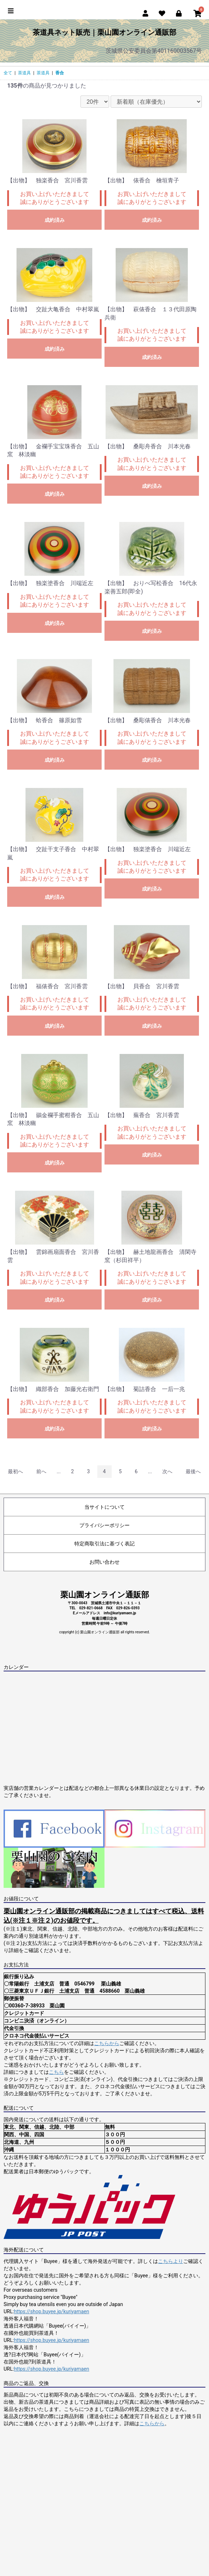  Describe the element at coordinates (104, 1507) in the screenshot. I see `当サイトについて` at that location.